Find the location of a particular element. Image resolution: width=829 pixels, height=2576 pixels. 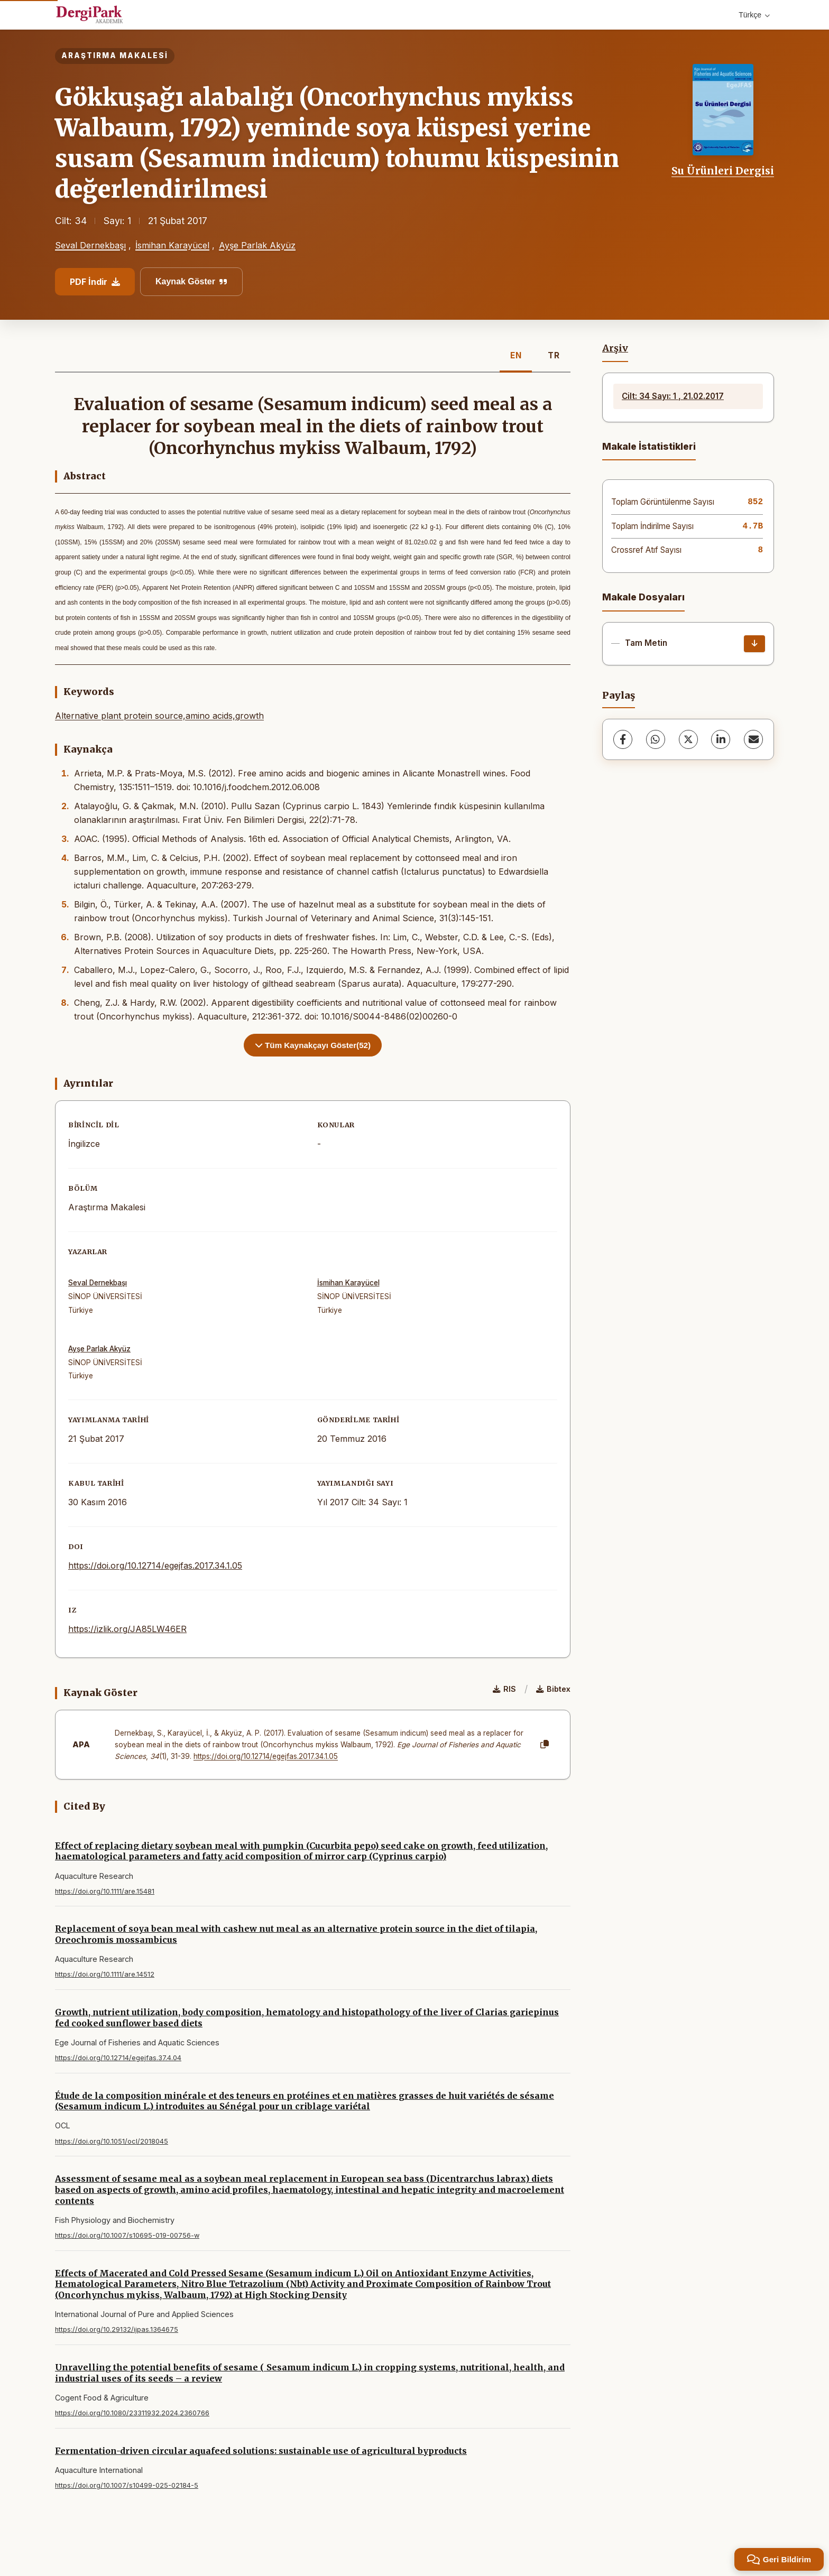

https://doi.org/10.1111/are.14512 is located at coordinates (104, 1974).